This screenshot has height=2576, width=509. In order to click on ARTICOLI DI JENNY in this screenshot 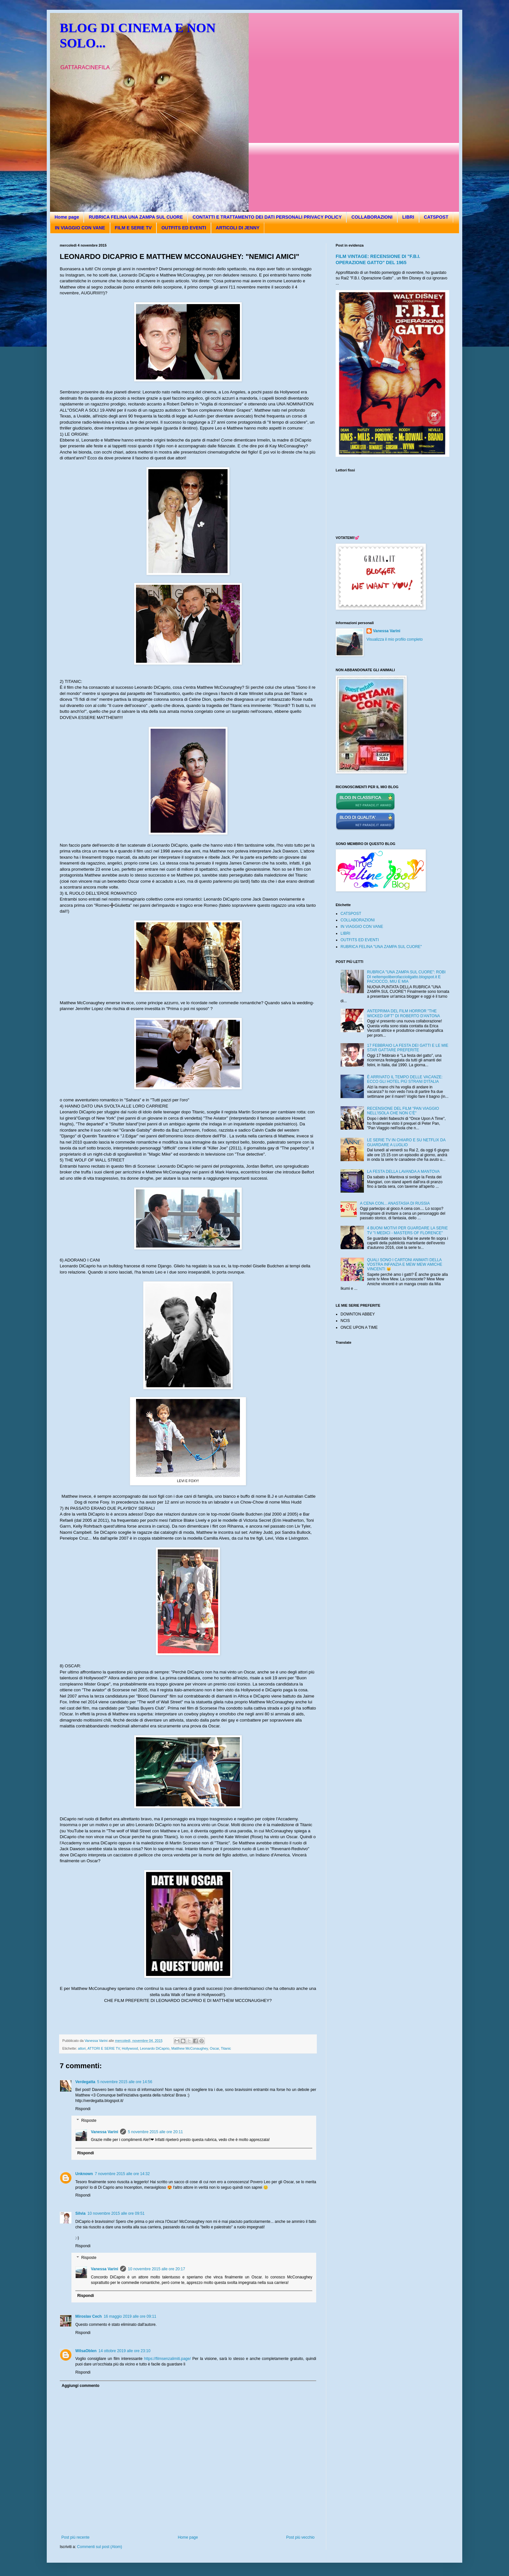, I will do `click(238, 227)`.